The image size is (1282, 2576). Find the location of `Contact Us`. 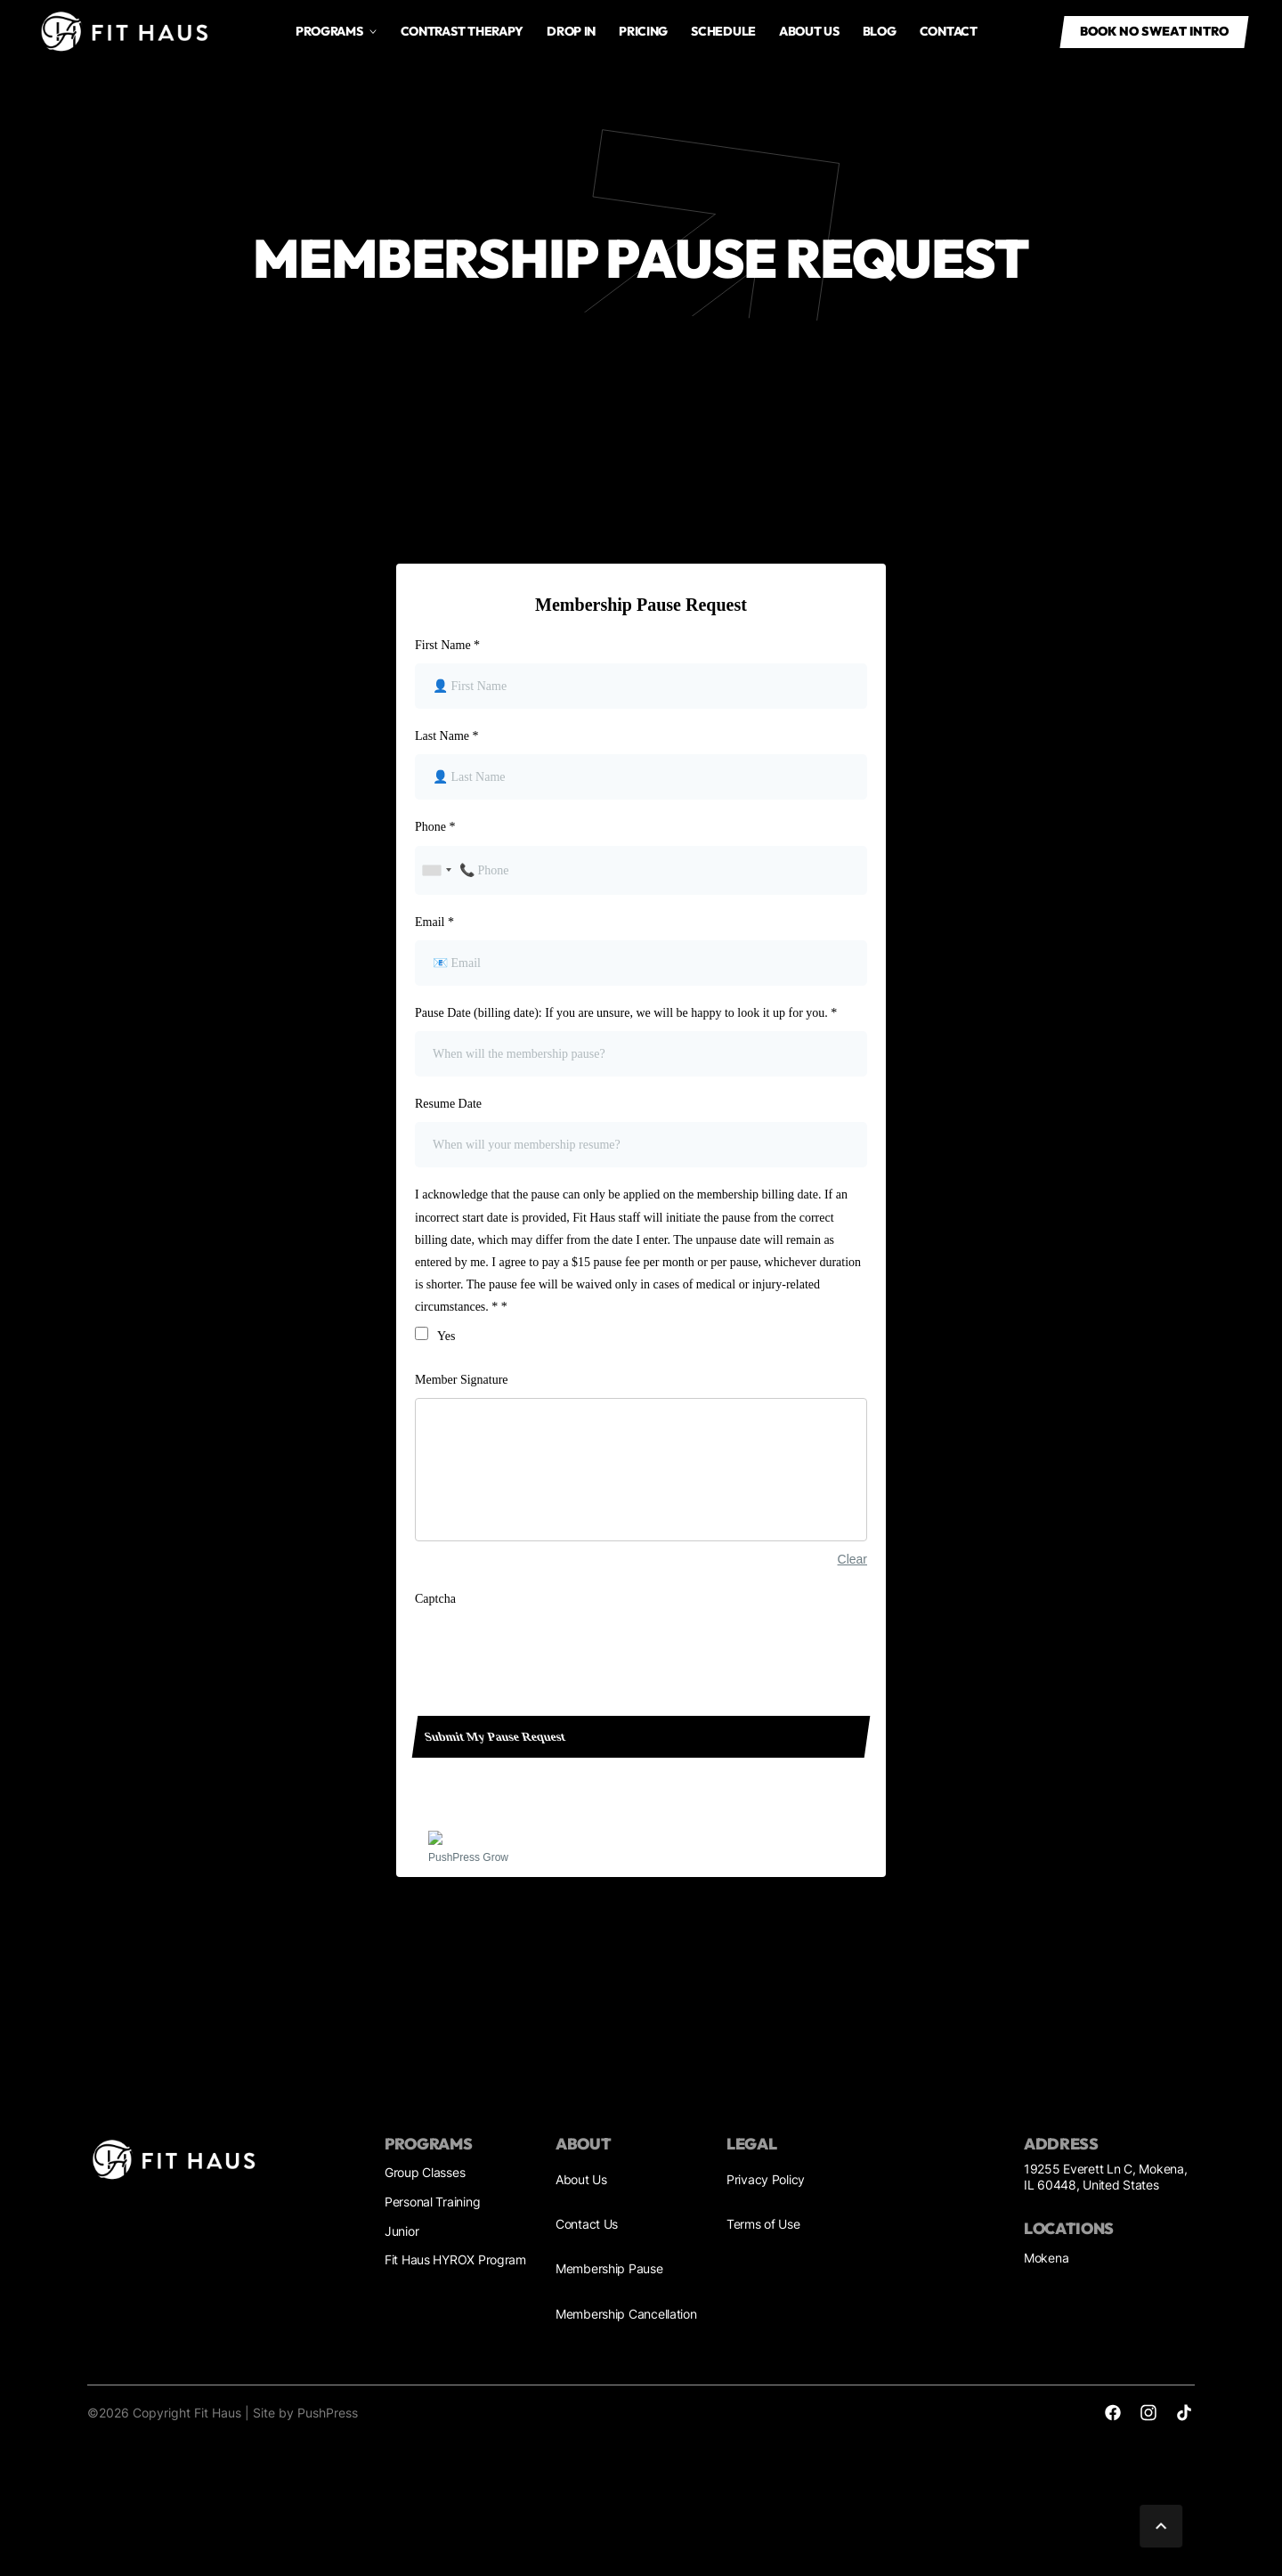

Contact Us is located at coordinates (587, 2223).